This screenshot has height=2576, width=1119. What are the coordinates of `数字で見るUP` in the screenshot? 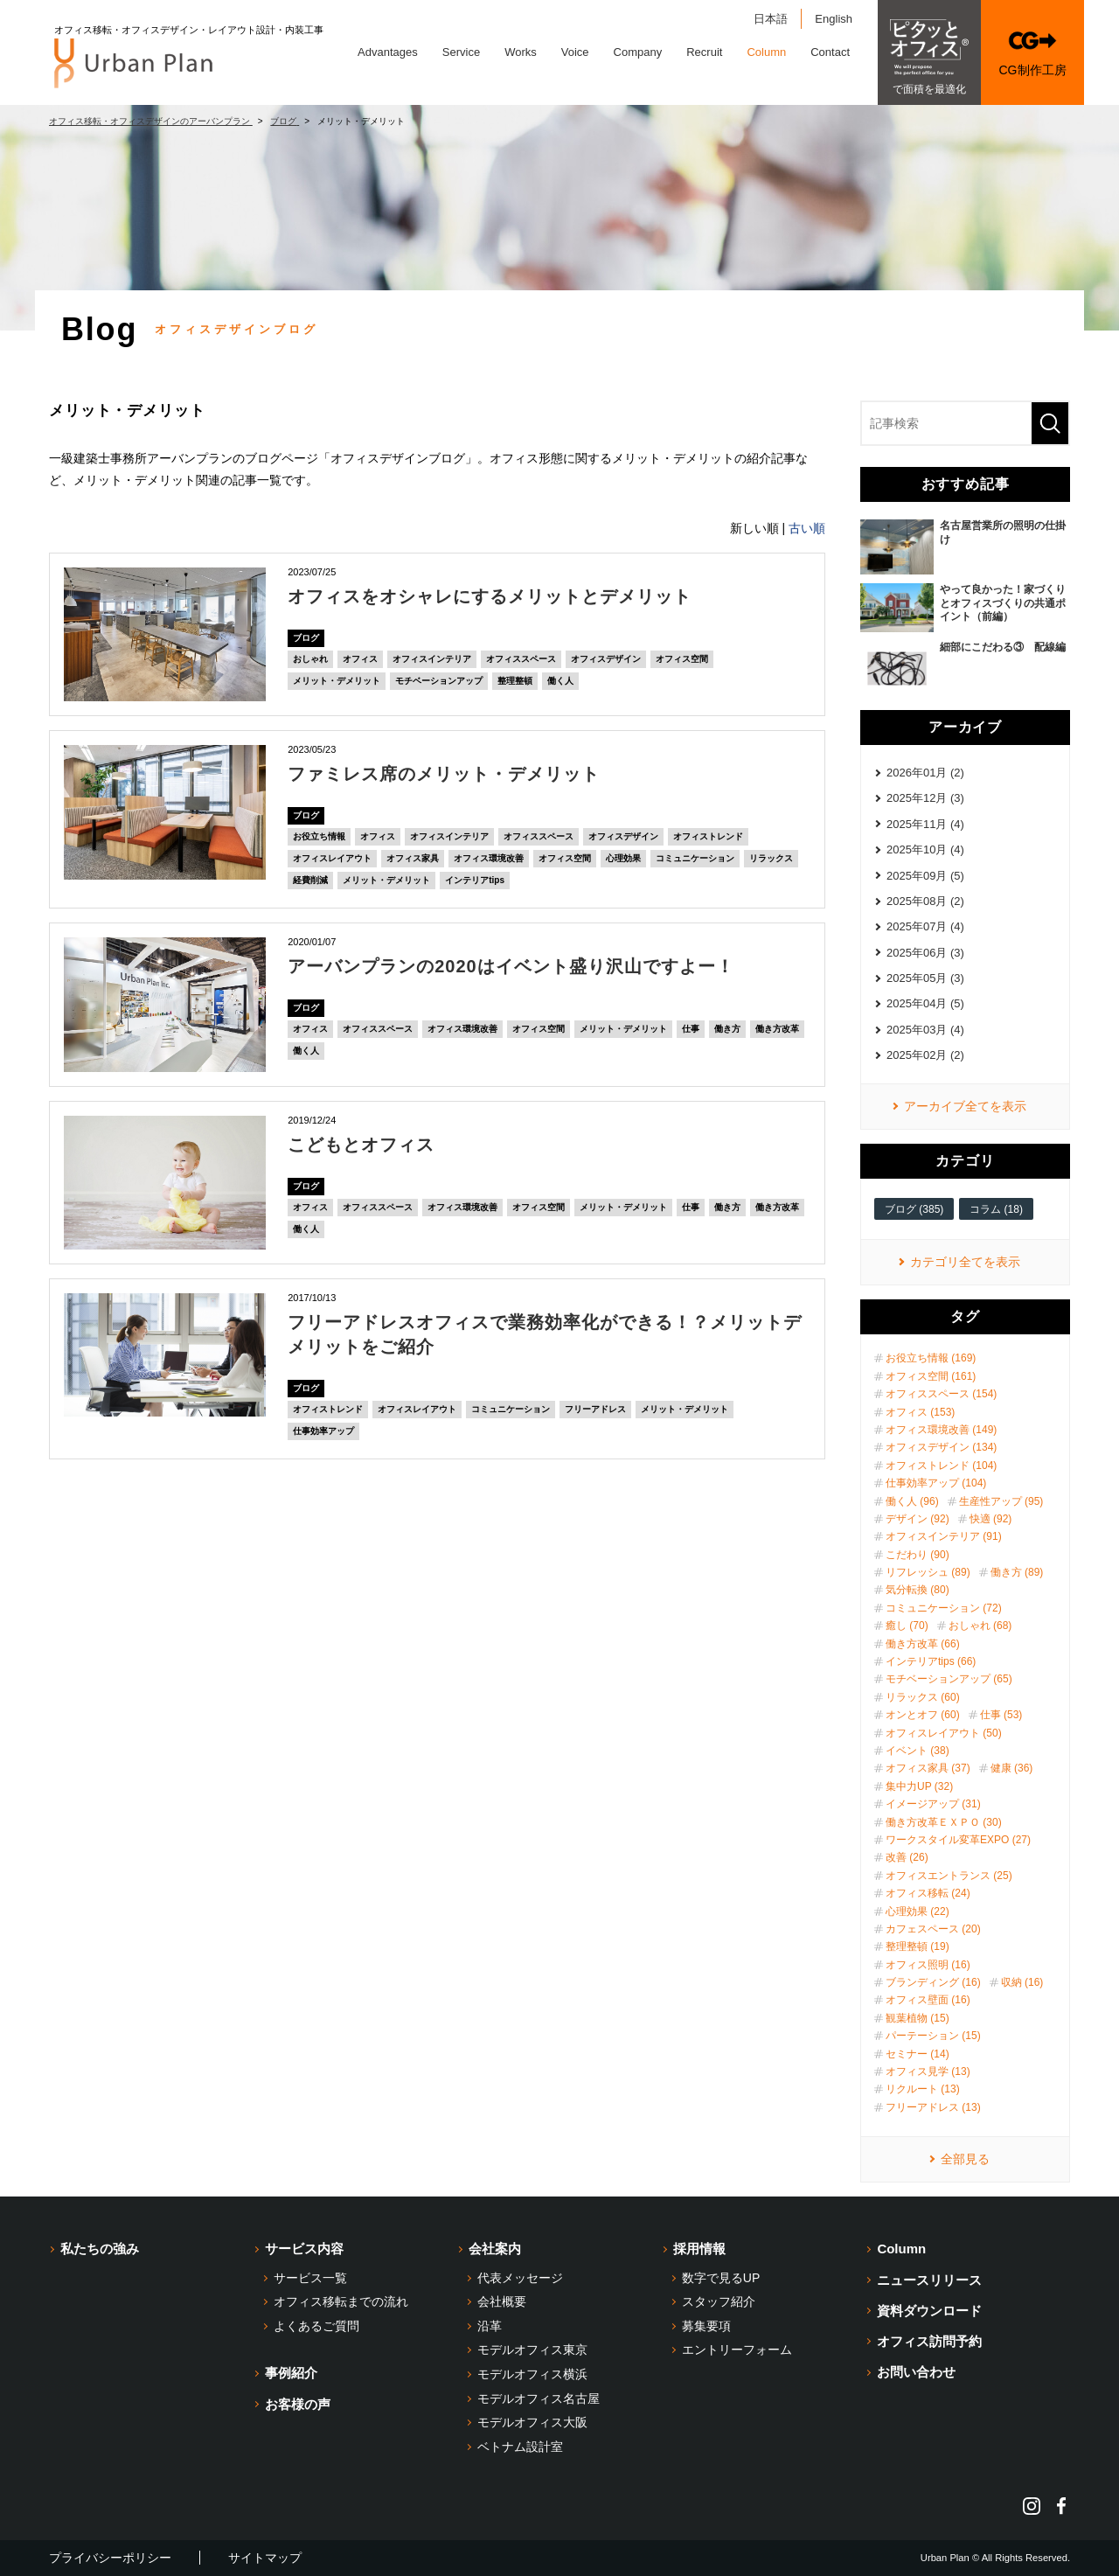 It's located at (721, 2278).